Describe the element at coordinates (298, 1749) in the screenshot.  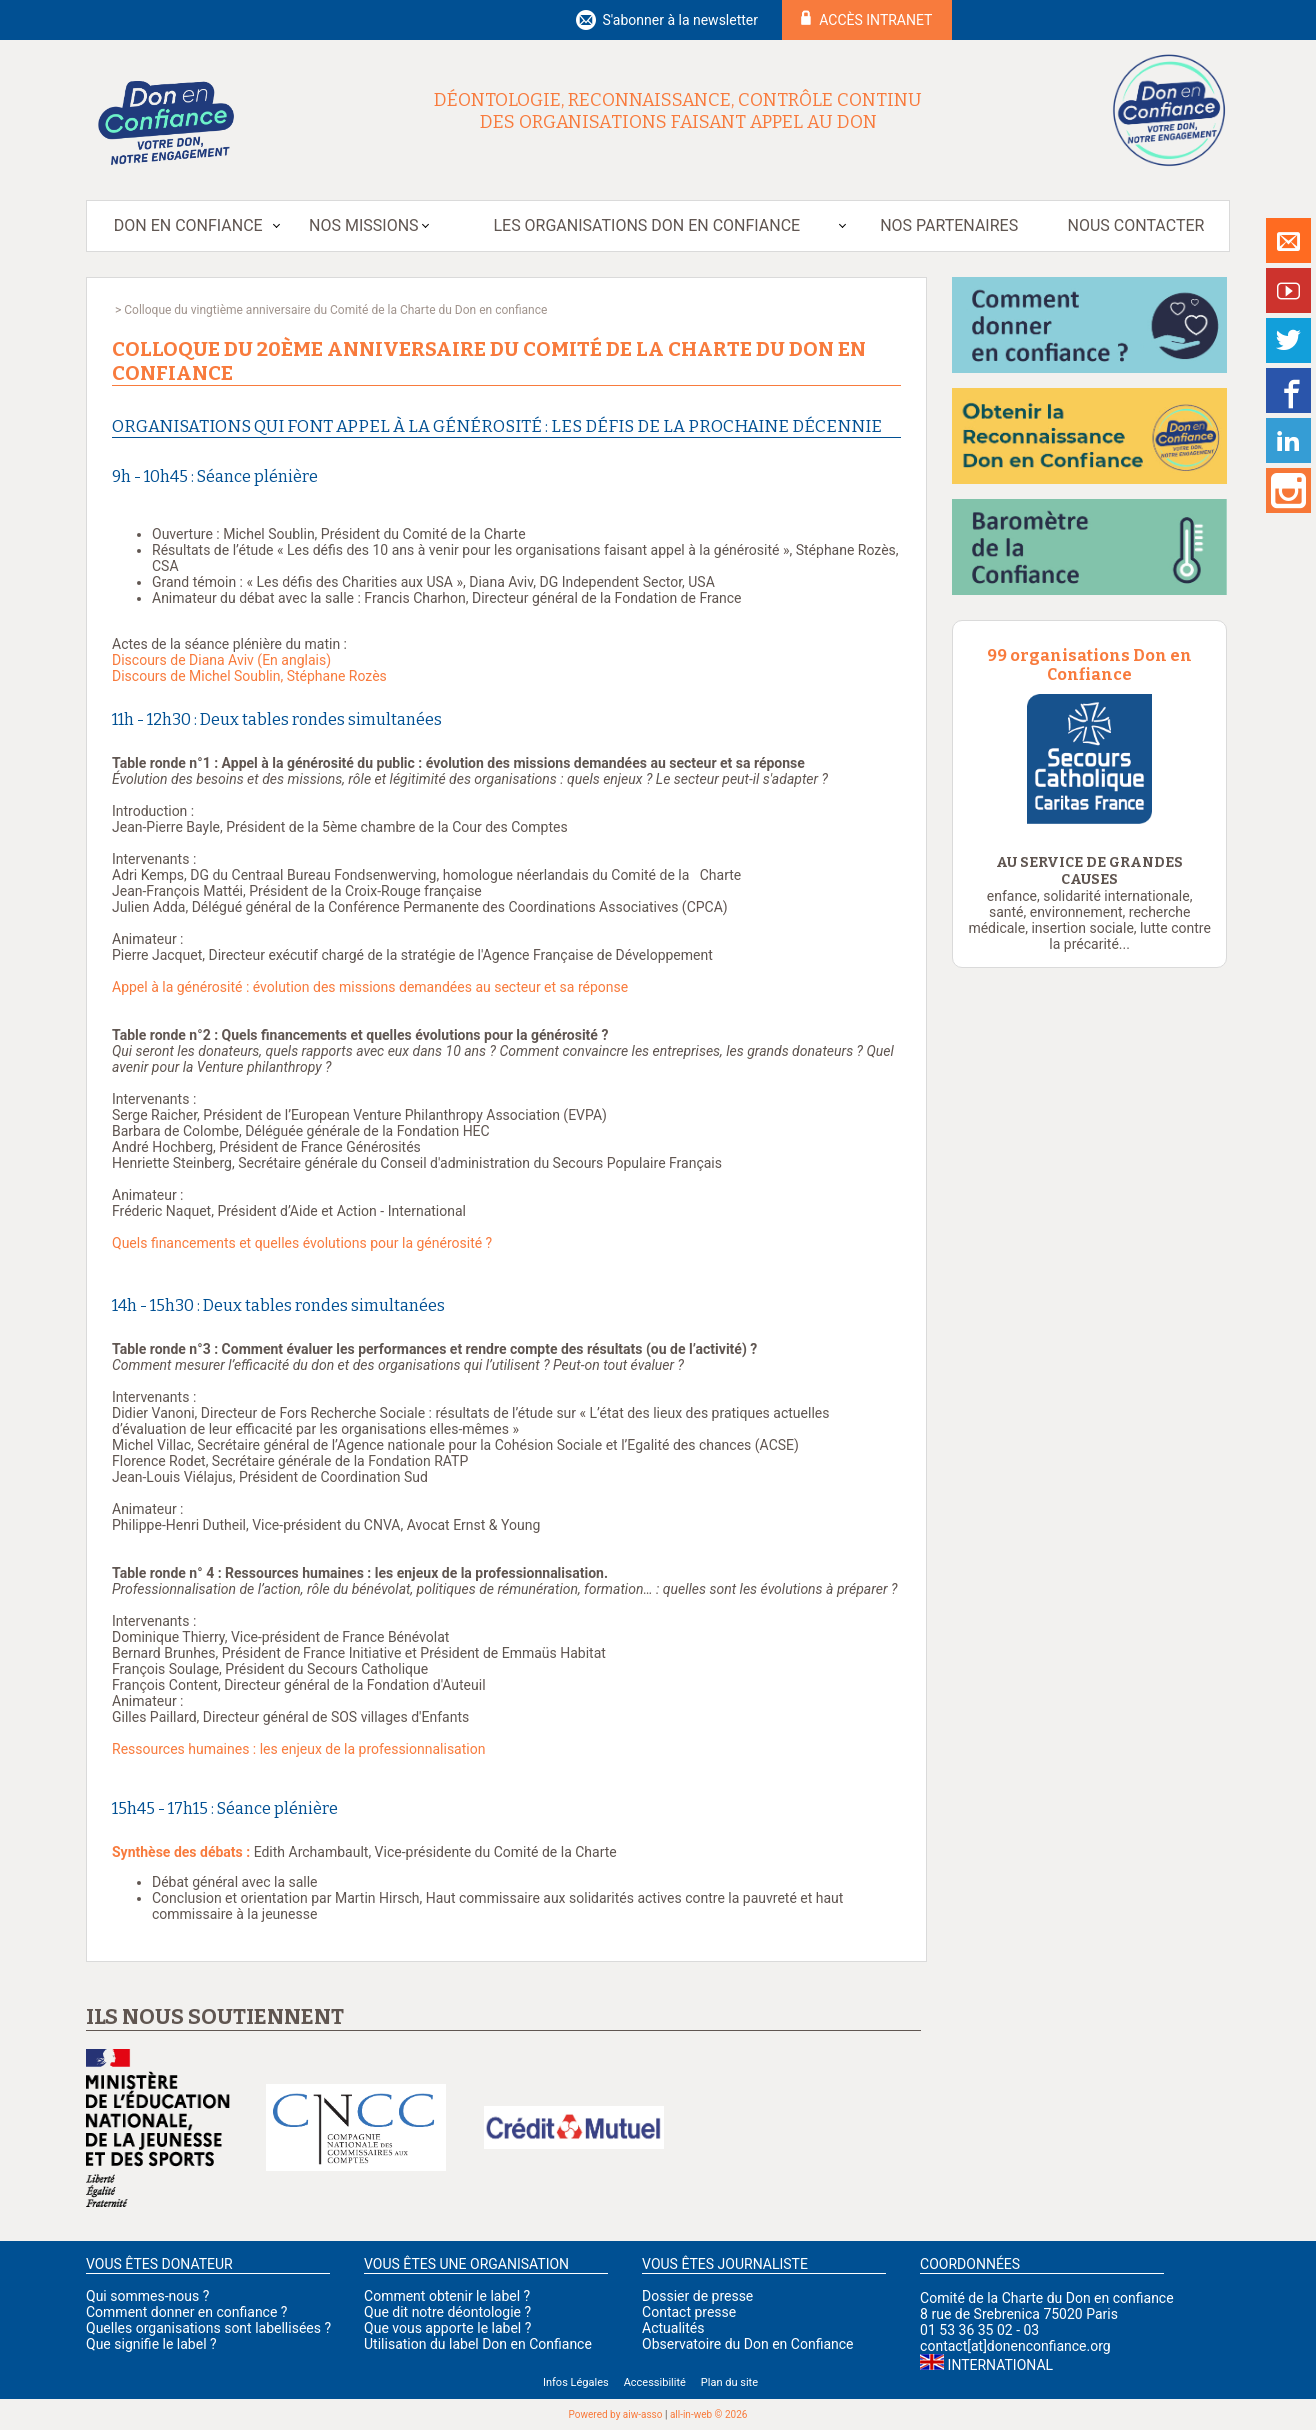
I see `Ressources humaines : les enjeux de la professionnalisation` at that location.